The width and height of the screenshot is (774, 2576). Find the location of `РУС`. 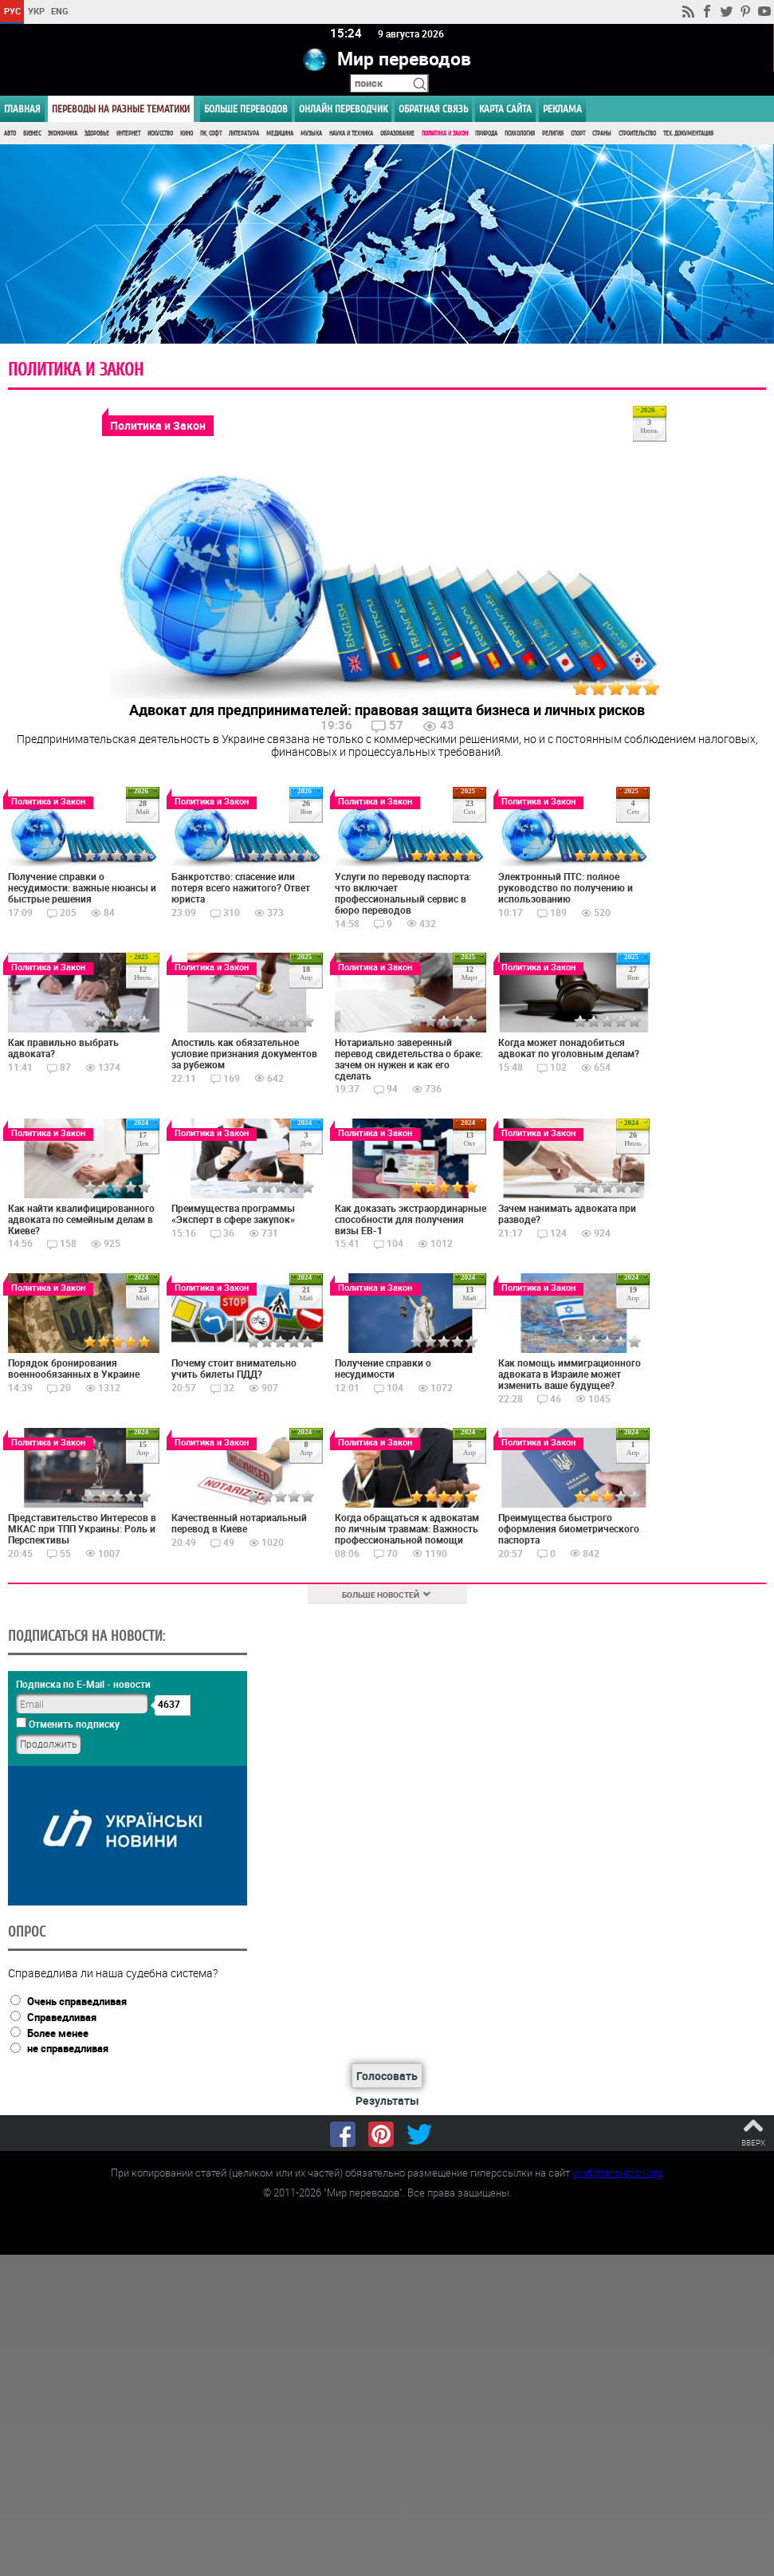

РУС is located at coordinates (12, 11).